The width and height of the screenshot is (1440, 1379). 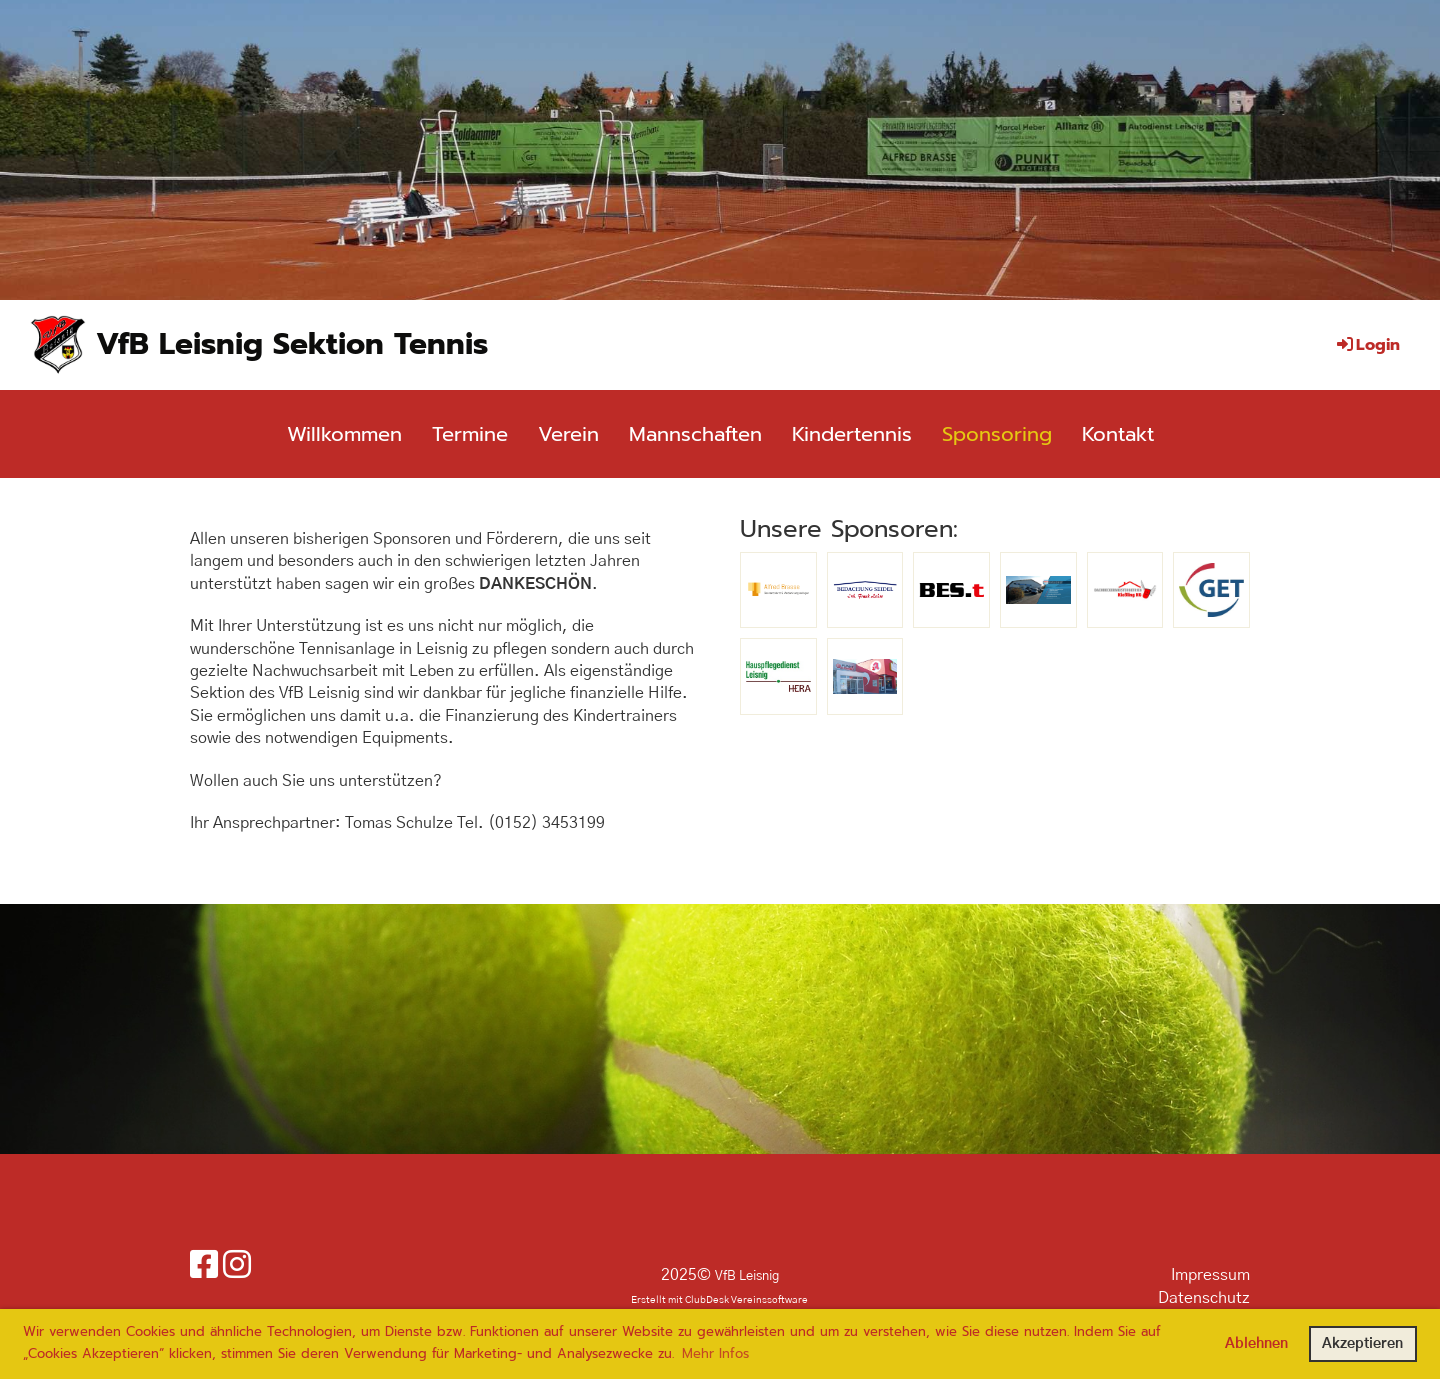 I want to click on Kindertennis, so click(x=852, y=434).